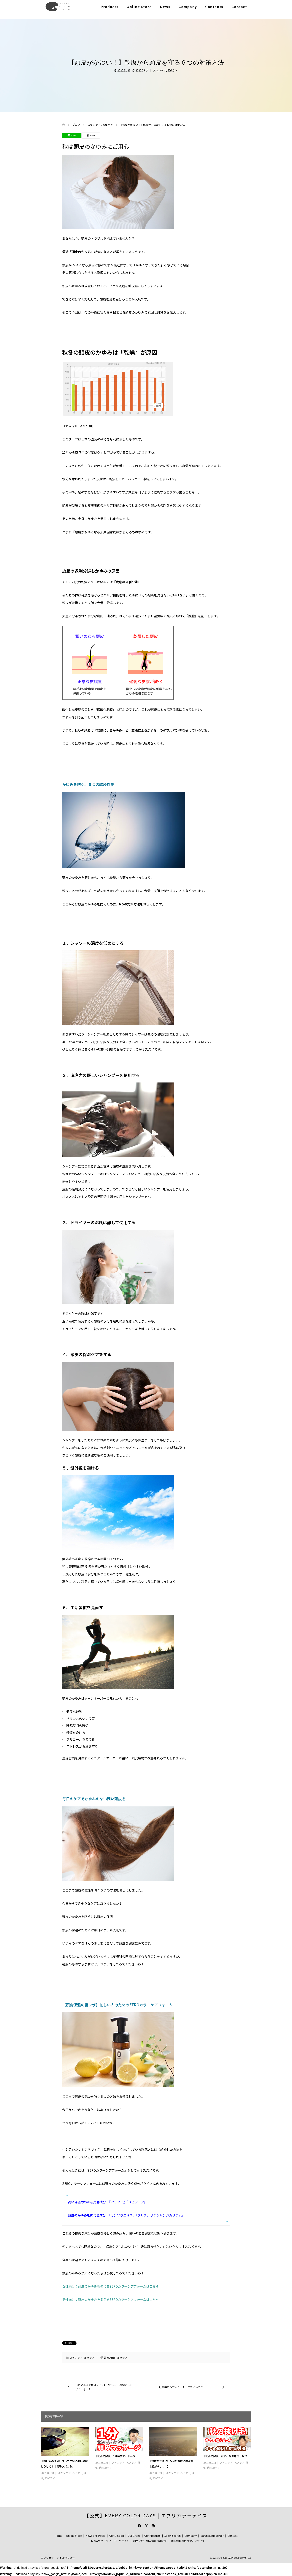  What do you see at coordinates (101, 2468) in the screenshot?
I see `動画` at bounding box center [101, 2468].